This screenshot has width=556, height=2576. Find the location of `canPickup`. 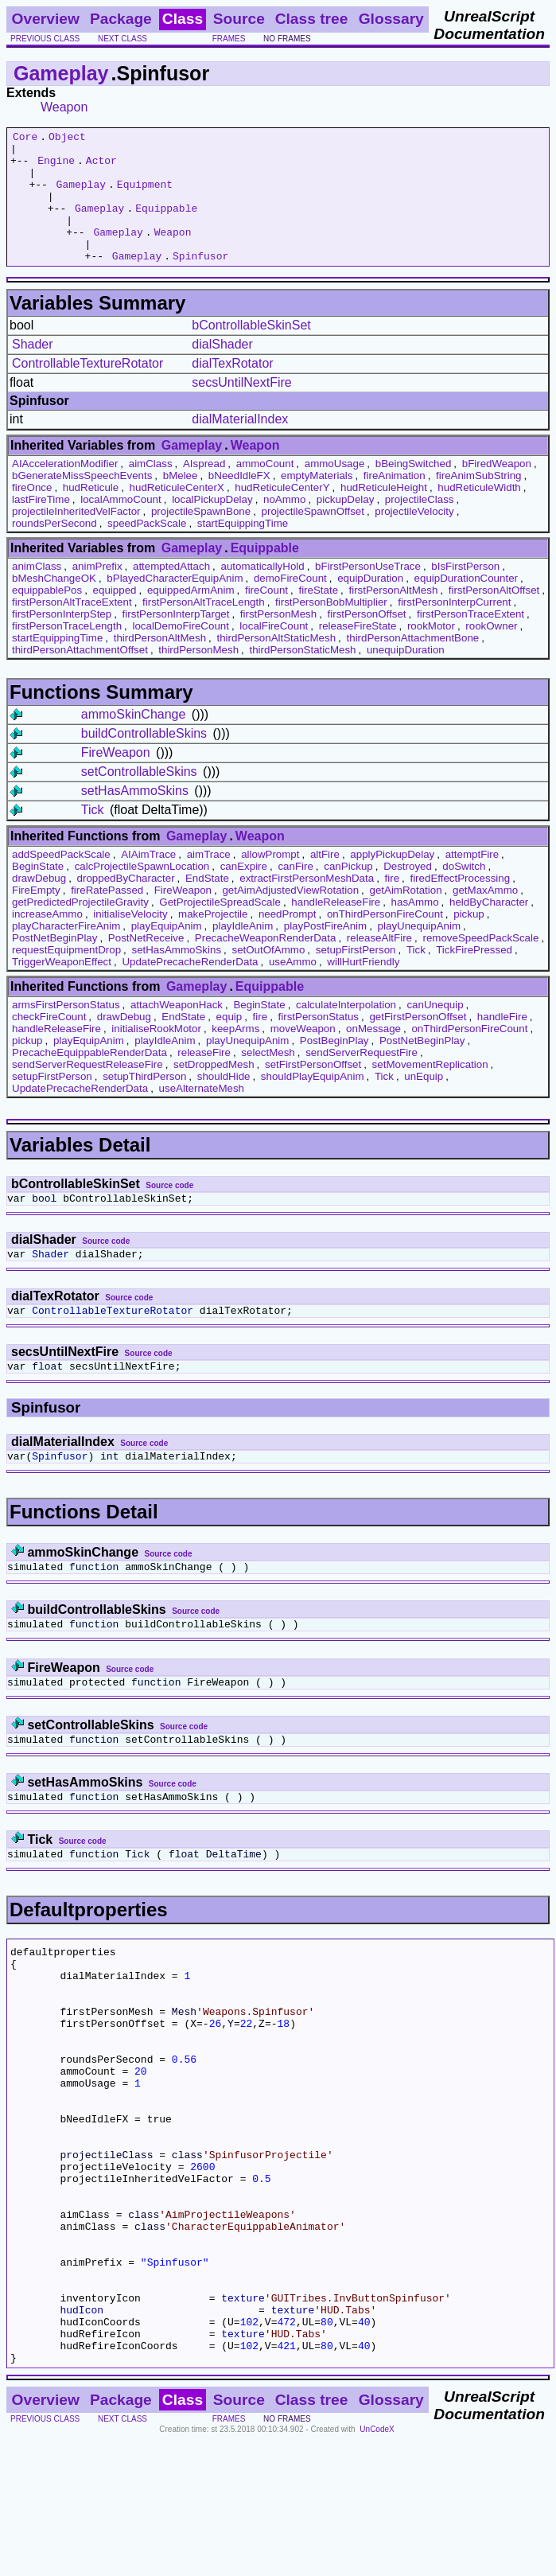

canPickup is located at coordinates (348, 892).